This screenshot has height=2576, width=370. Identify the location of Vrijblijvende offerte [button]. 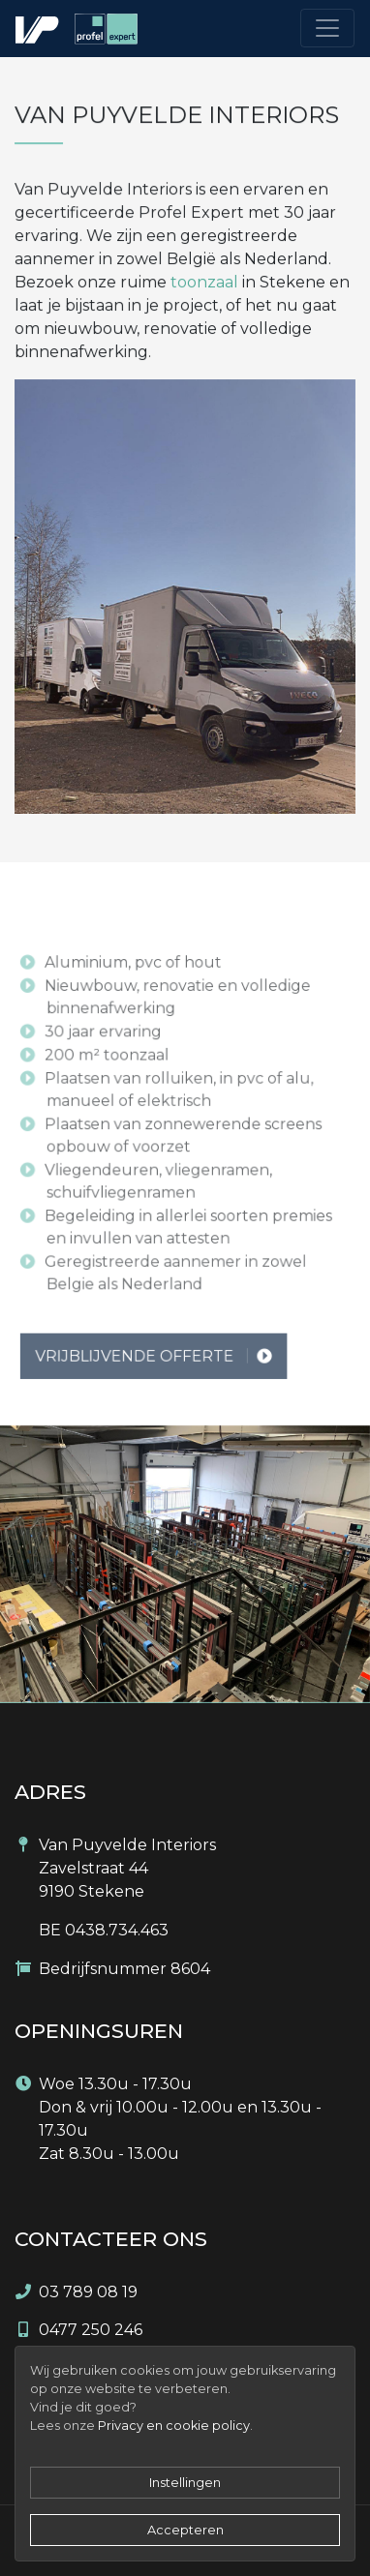
(160, 1391).